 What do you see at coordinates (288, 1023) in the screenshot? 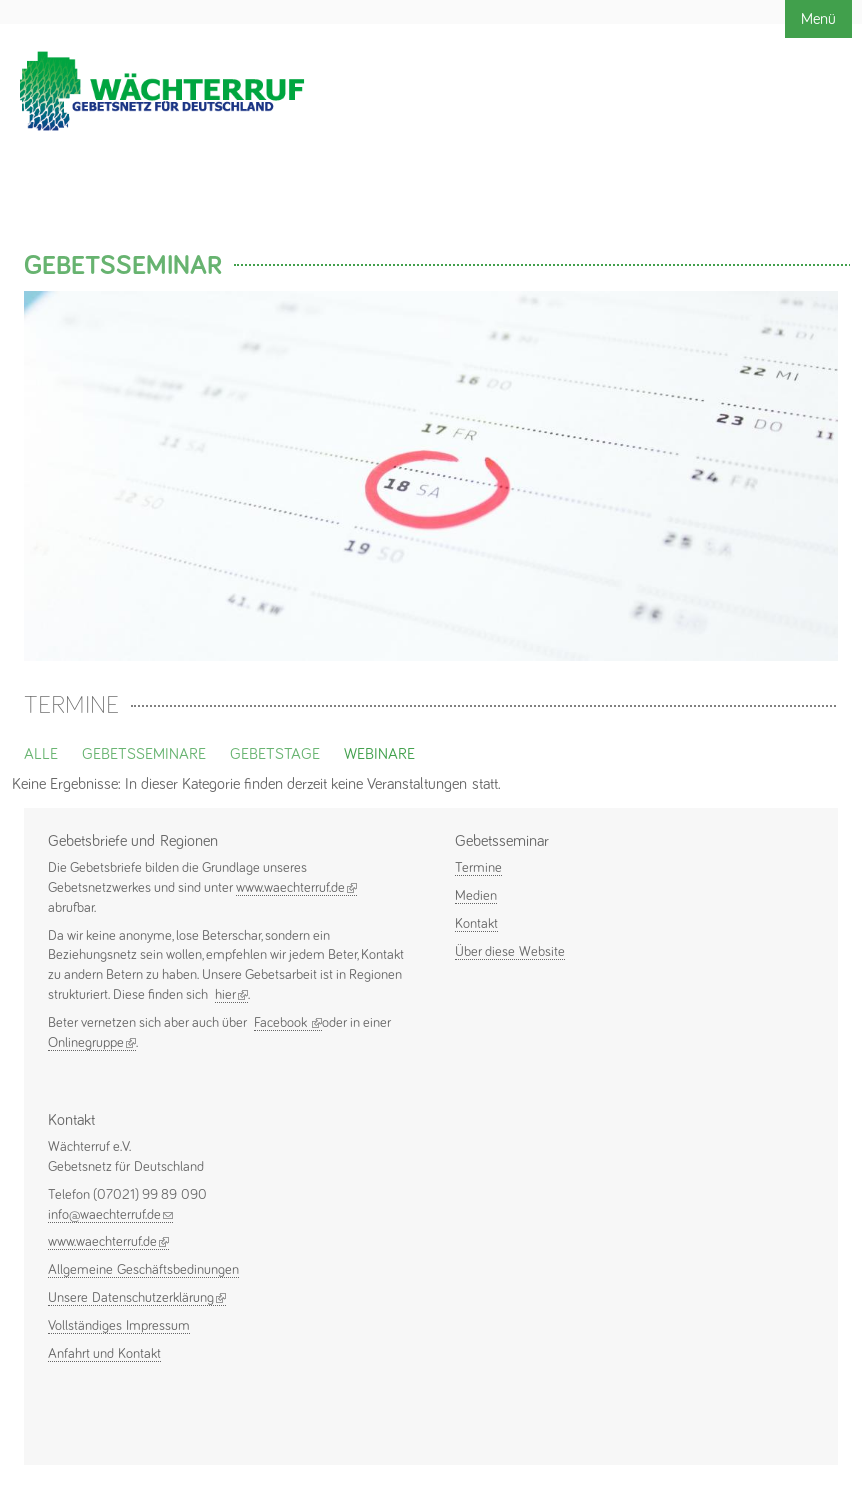
I see `Facebook` at bounding box center [288, 1023].